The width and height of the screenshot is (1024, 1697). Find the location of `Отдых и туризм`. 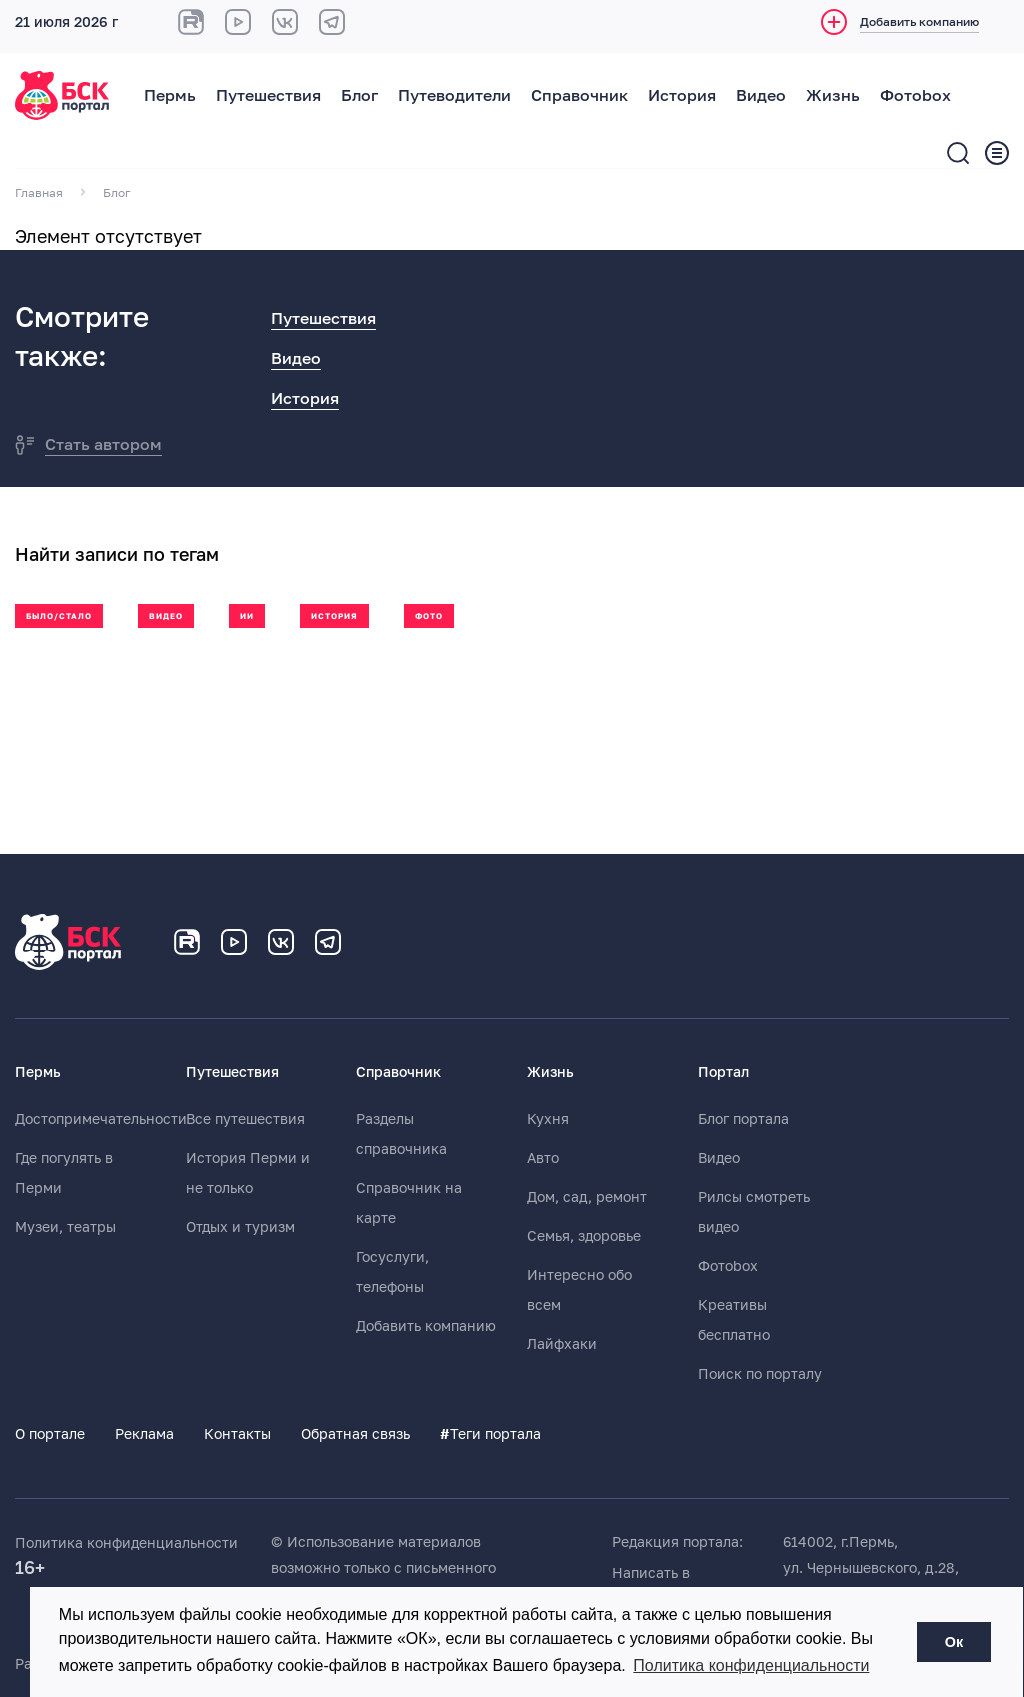

Отдых и туризм is located at coordinates (240, 1227).